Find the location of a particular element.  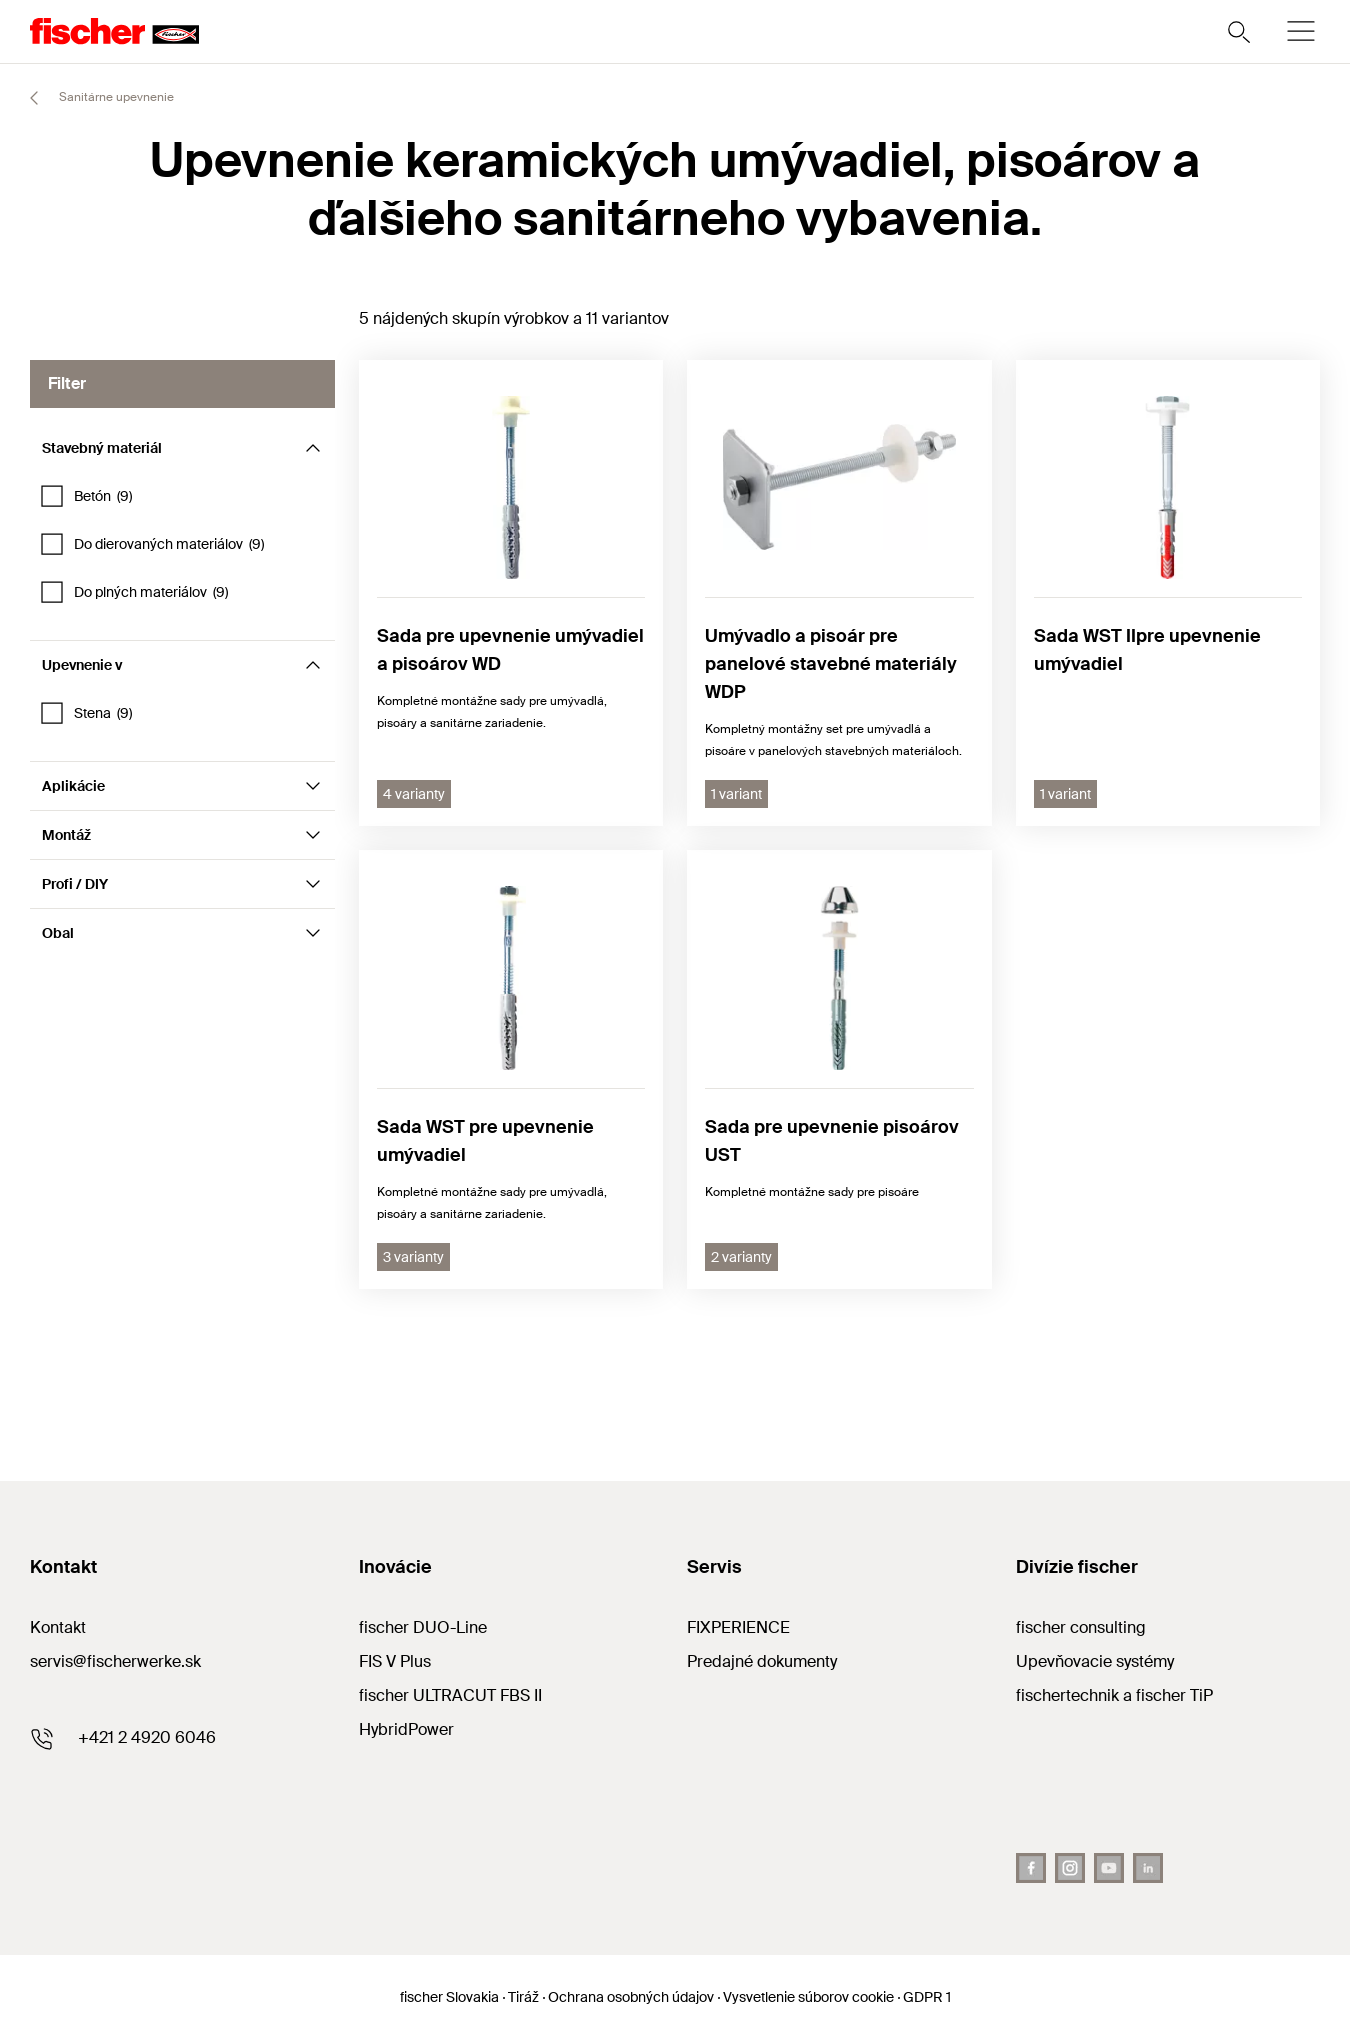

FIS V Plus is located at coordinates (395, 1661).